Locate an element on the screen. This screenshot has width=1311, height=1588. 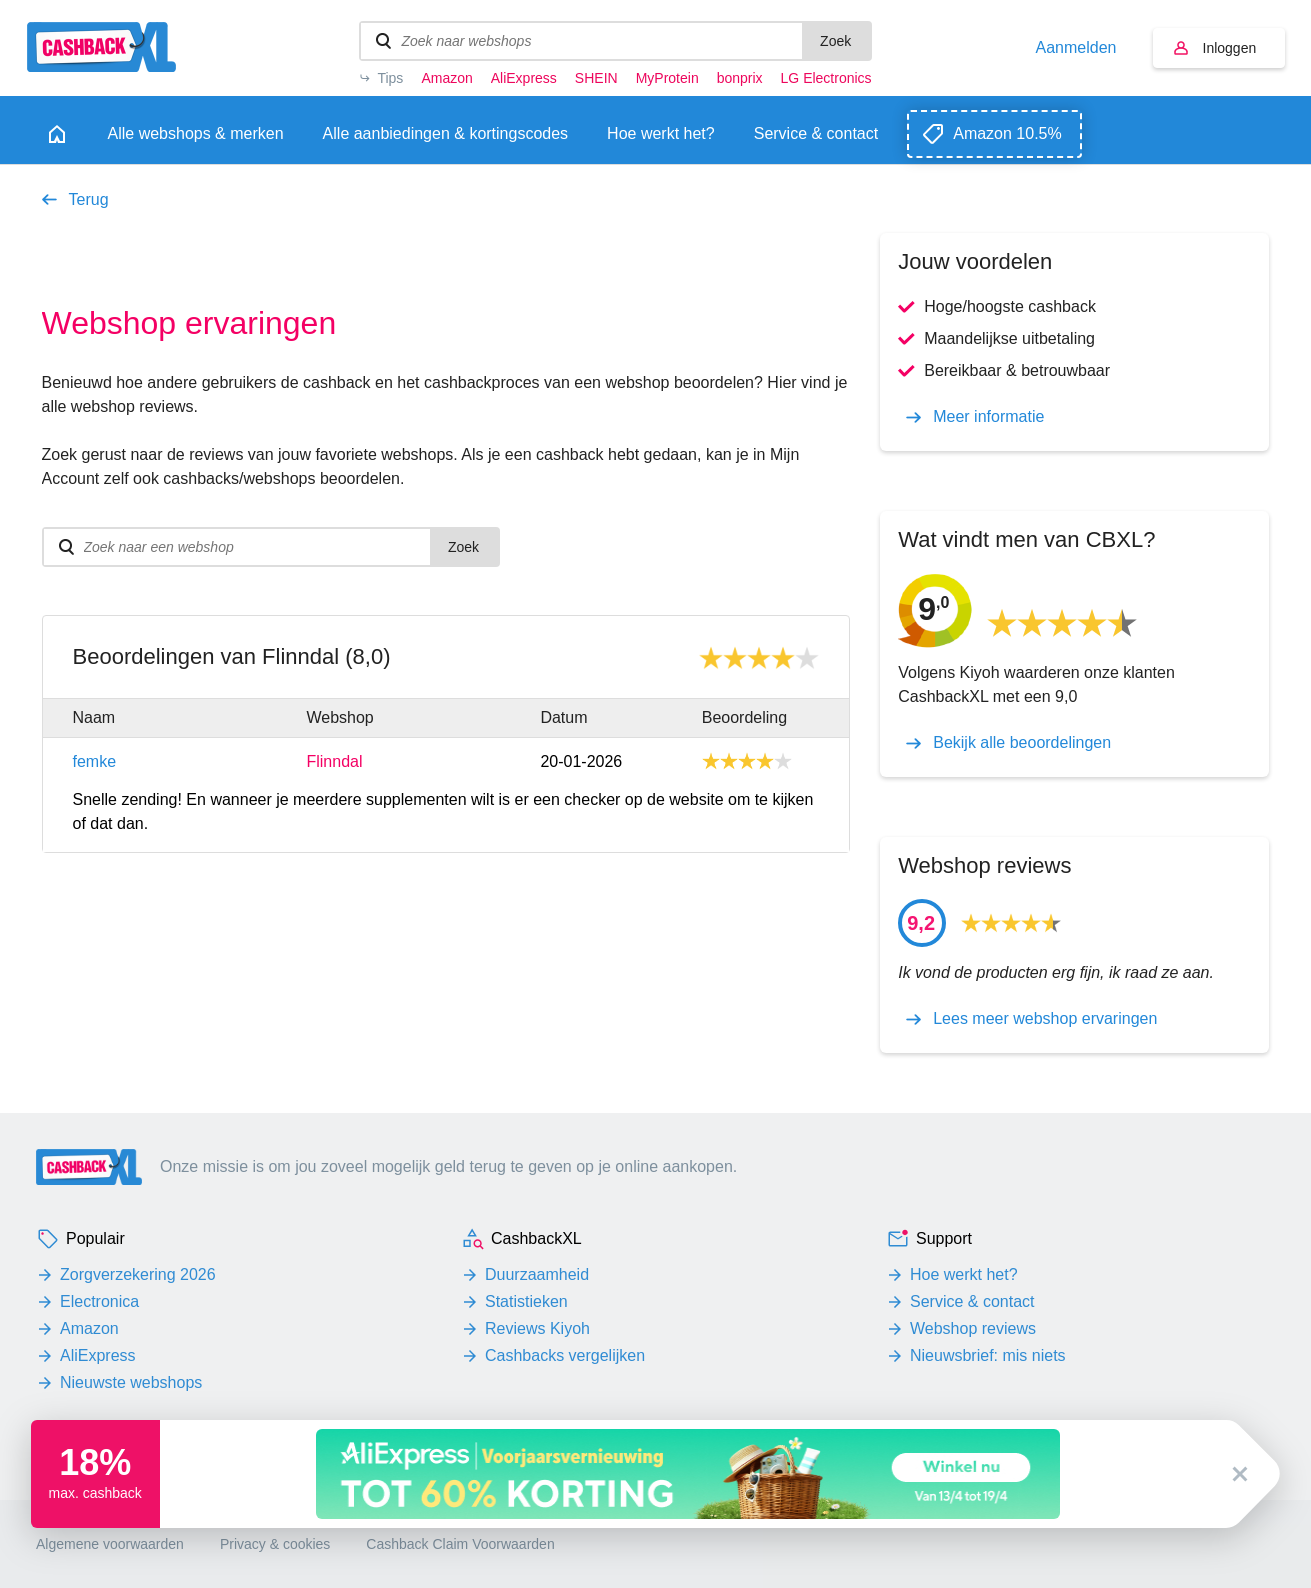
Electronica is located at coordinates (99, 1301).